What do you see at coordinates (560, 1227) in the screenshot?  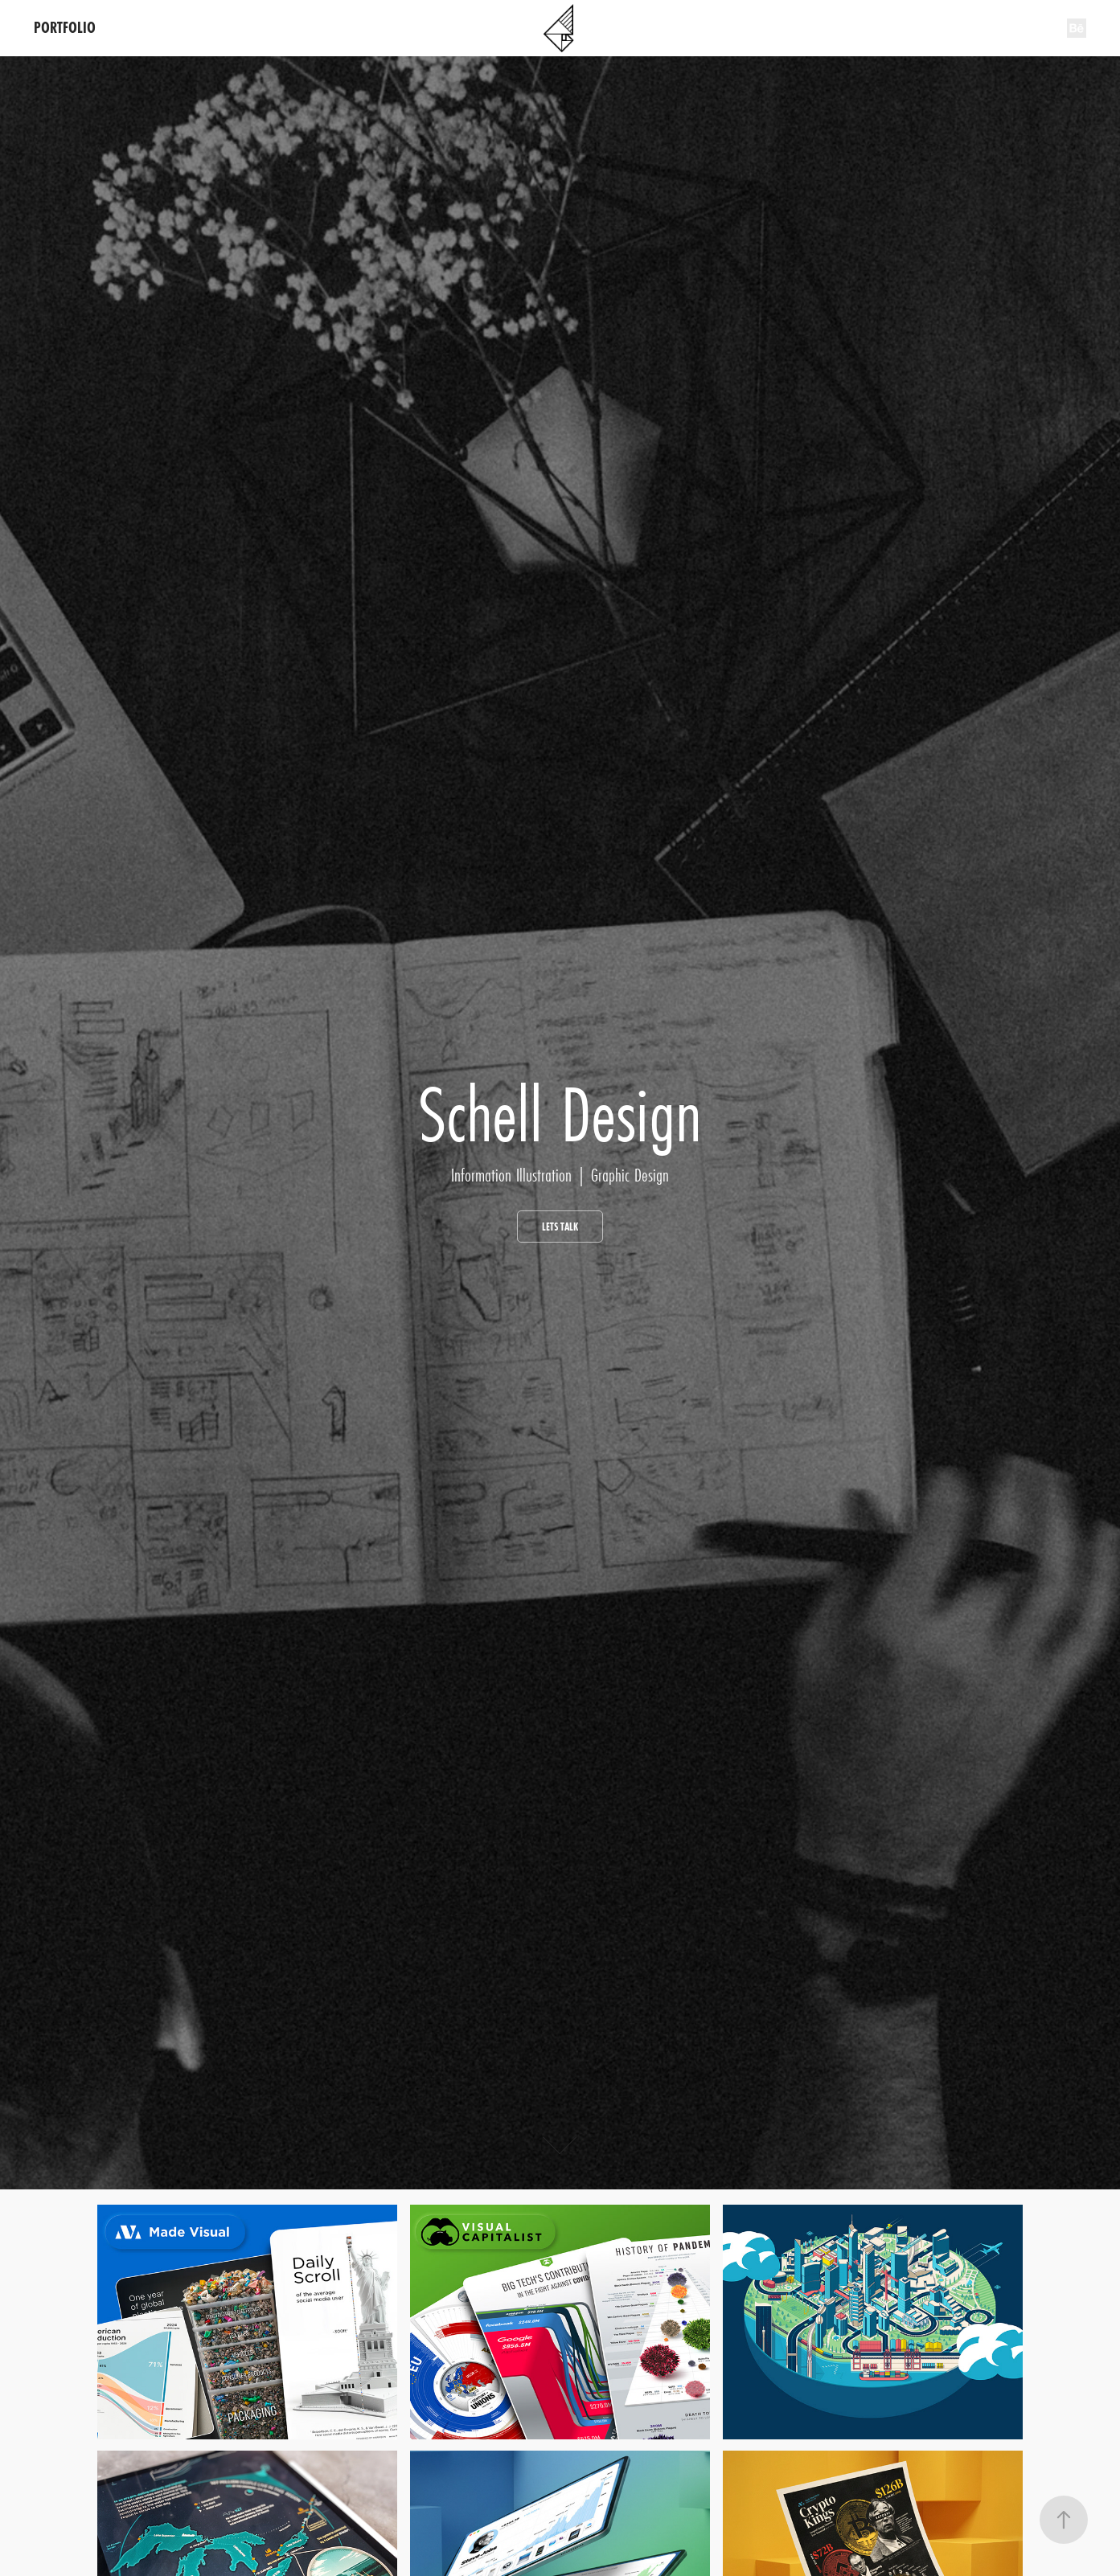 I see `lets talk` at bounding box center [560, 1227].